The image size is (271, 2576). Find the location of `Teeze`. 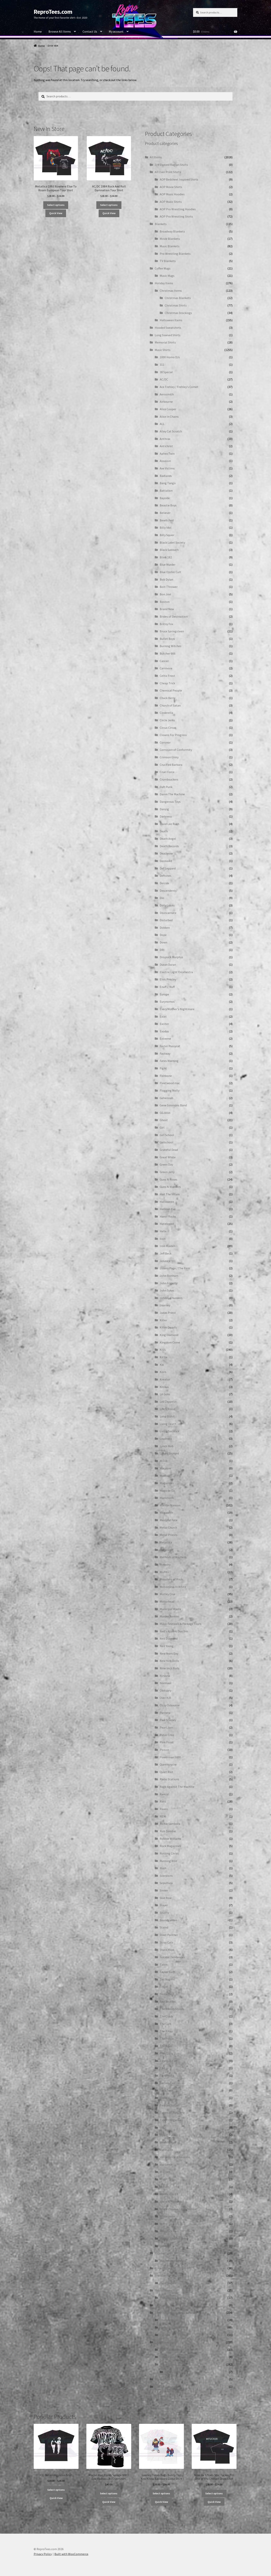

Teeze is located at coordinates (164, 1986).